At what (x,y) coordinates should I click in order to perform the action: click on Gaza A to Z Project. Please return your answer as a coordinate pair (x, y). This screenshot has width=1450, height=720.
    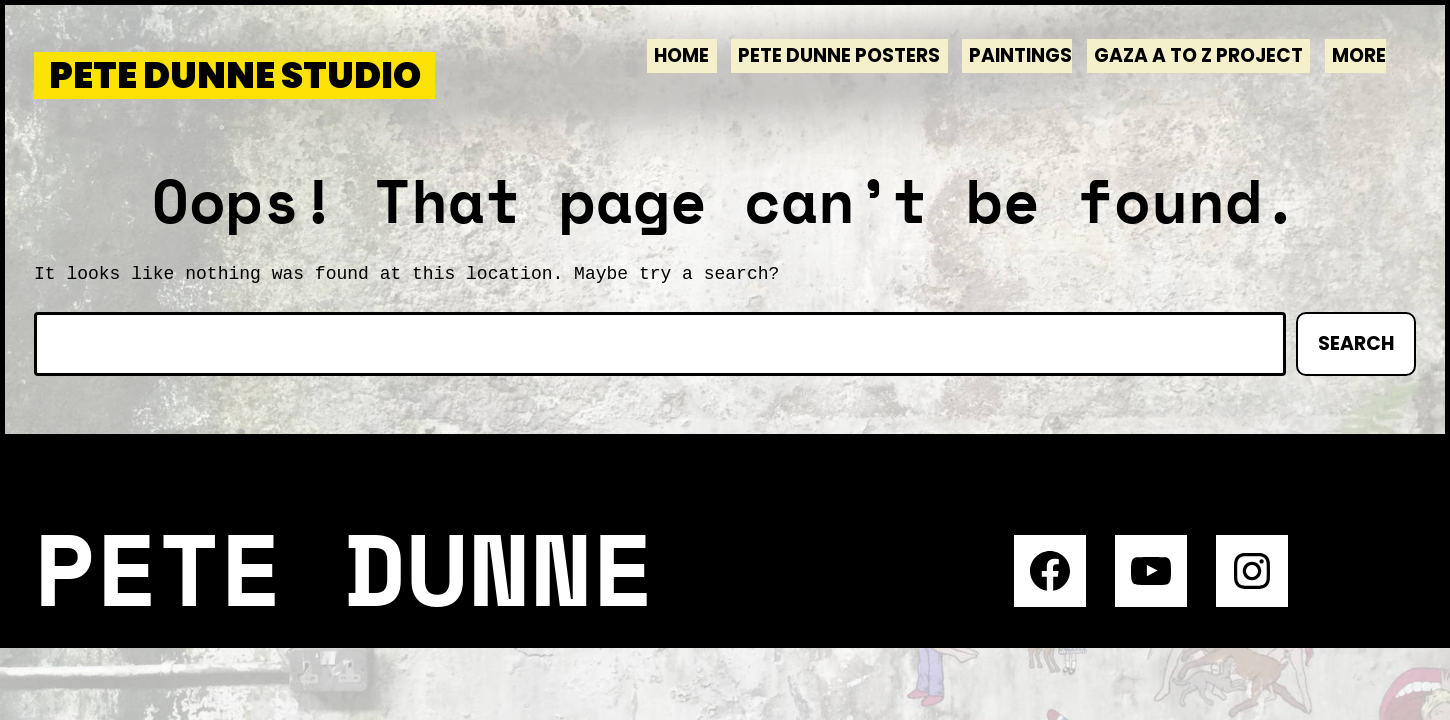
    Looking at the image, I should click on (1198, 55).